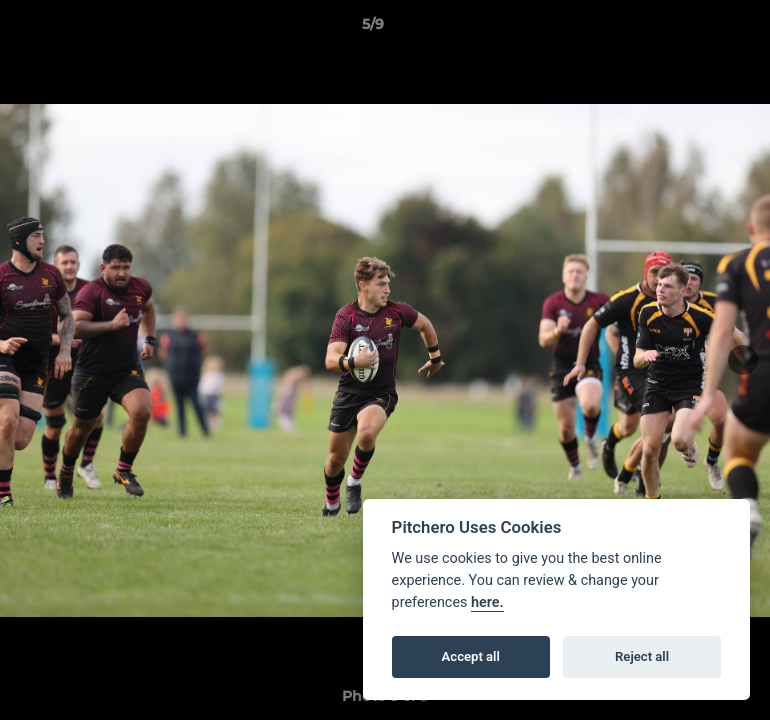  Describe the element at coordinates (471, 656) in the screenshot. I see `Accept all` at that location.